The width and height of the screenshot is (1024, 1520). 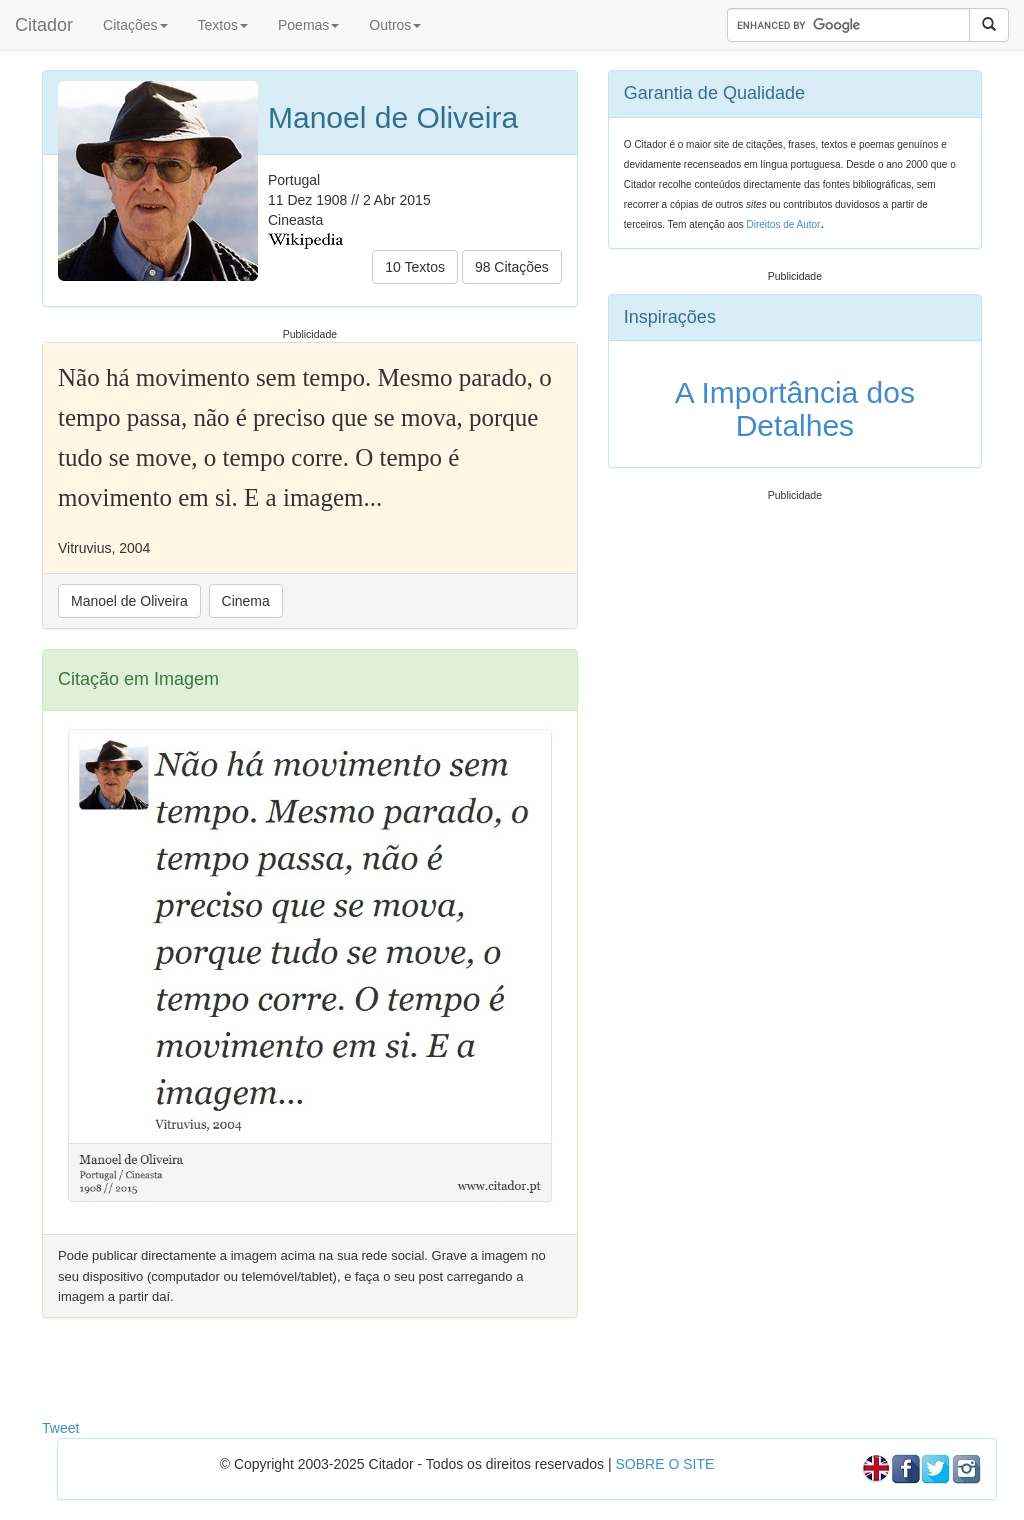 What do you see at coordinates (246, 601) in the screenshot?
I see `Cinema` at bounding box center [246, 601].